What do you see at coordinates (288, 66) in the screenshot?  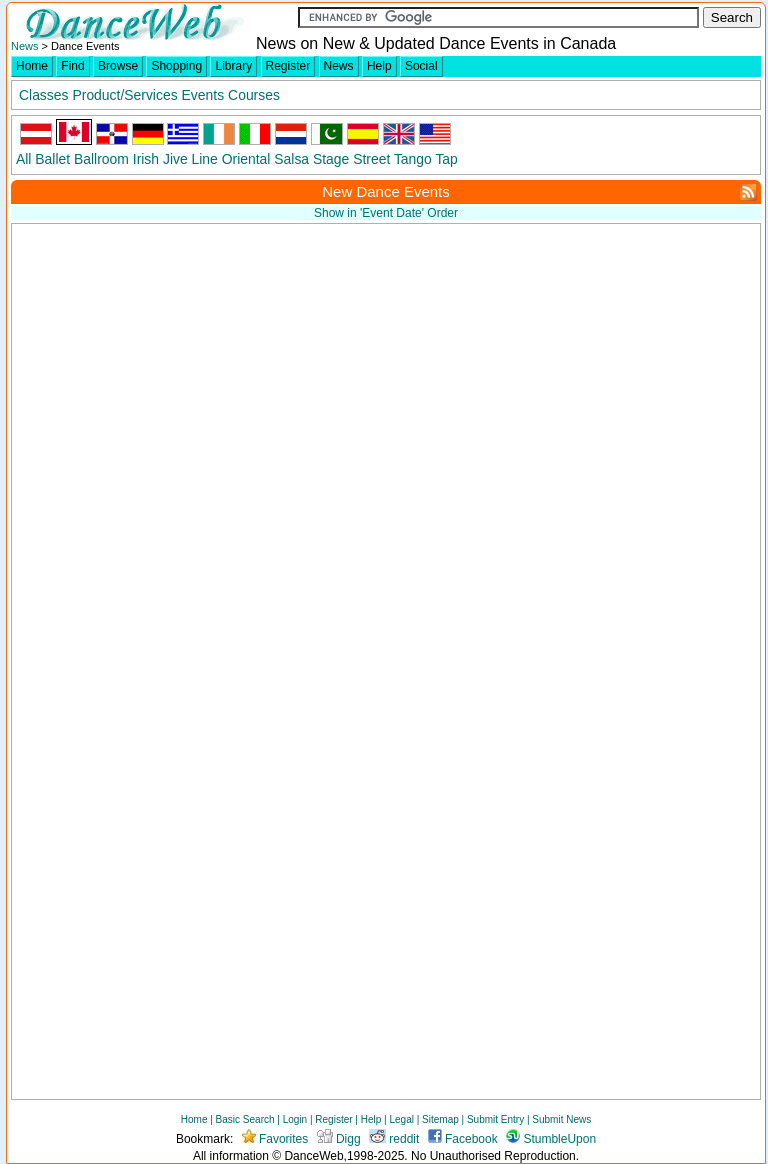 I see `Register` at bounding box center [288, 66].